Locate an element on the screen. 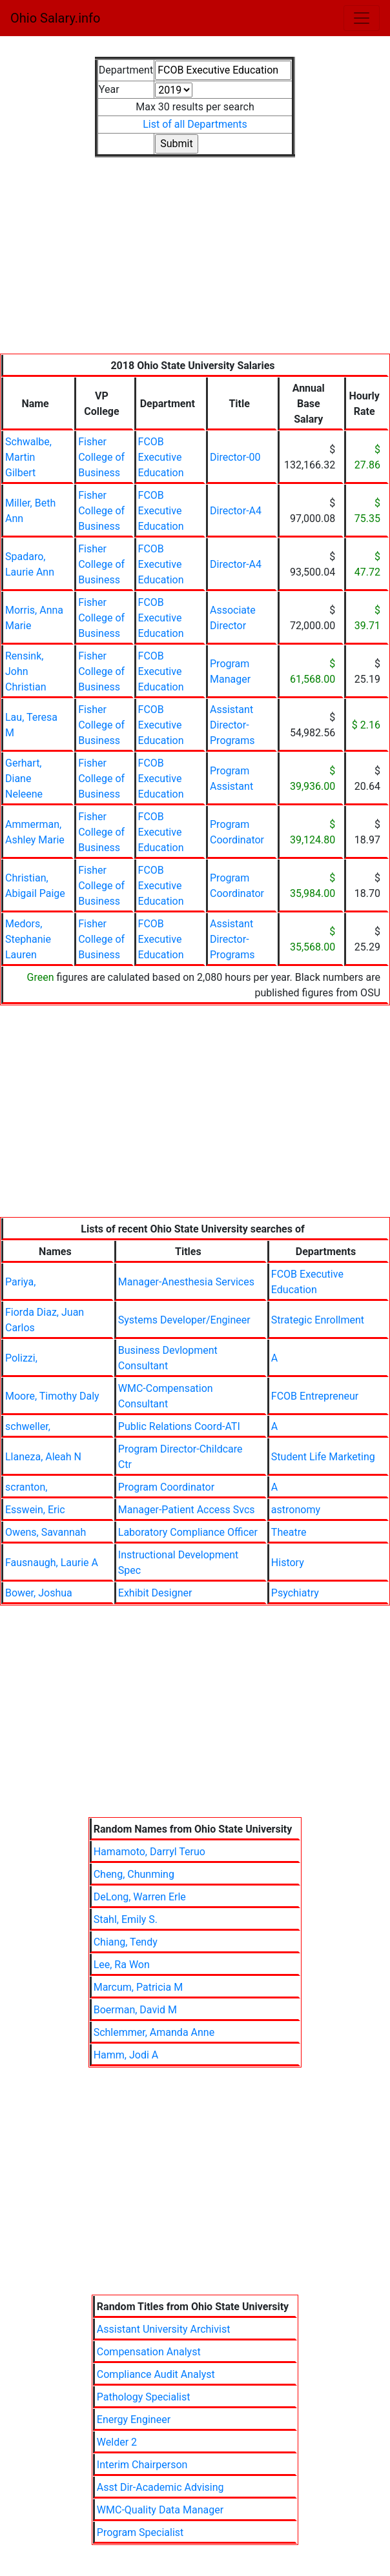 This screenshot has height=2576, width=390. Marcum, Patricia M is located at coordinates (138, 1987).